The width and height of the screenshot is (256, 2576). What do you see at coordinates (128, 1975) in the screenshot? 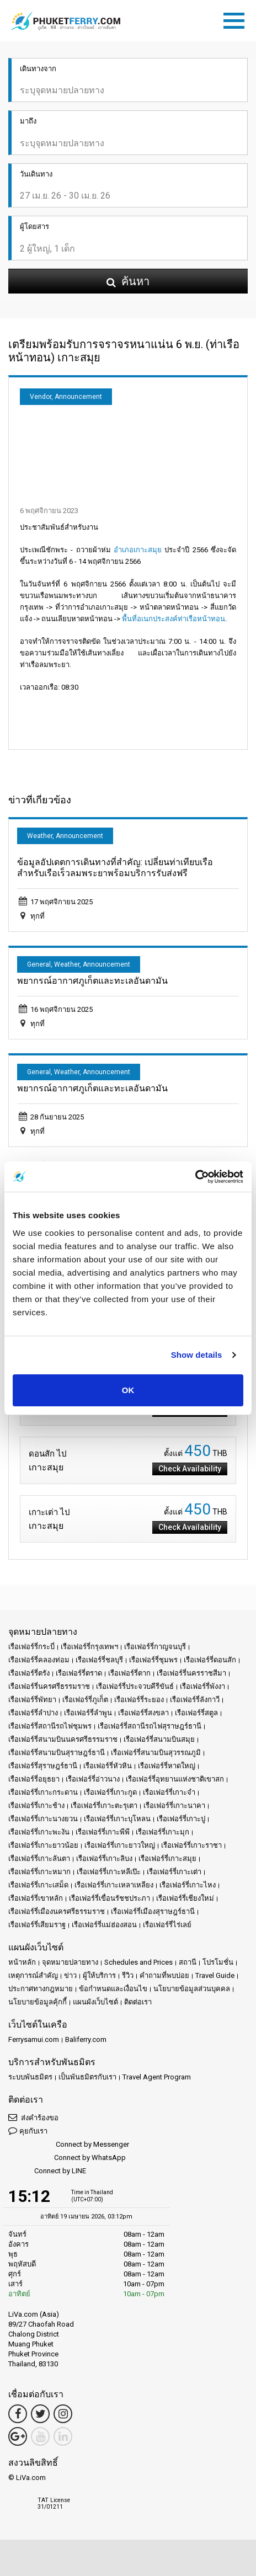
I see `รีวิว` at bounding box center [128, 1975].